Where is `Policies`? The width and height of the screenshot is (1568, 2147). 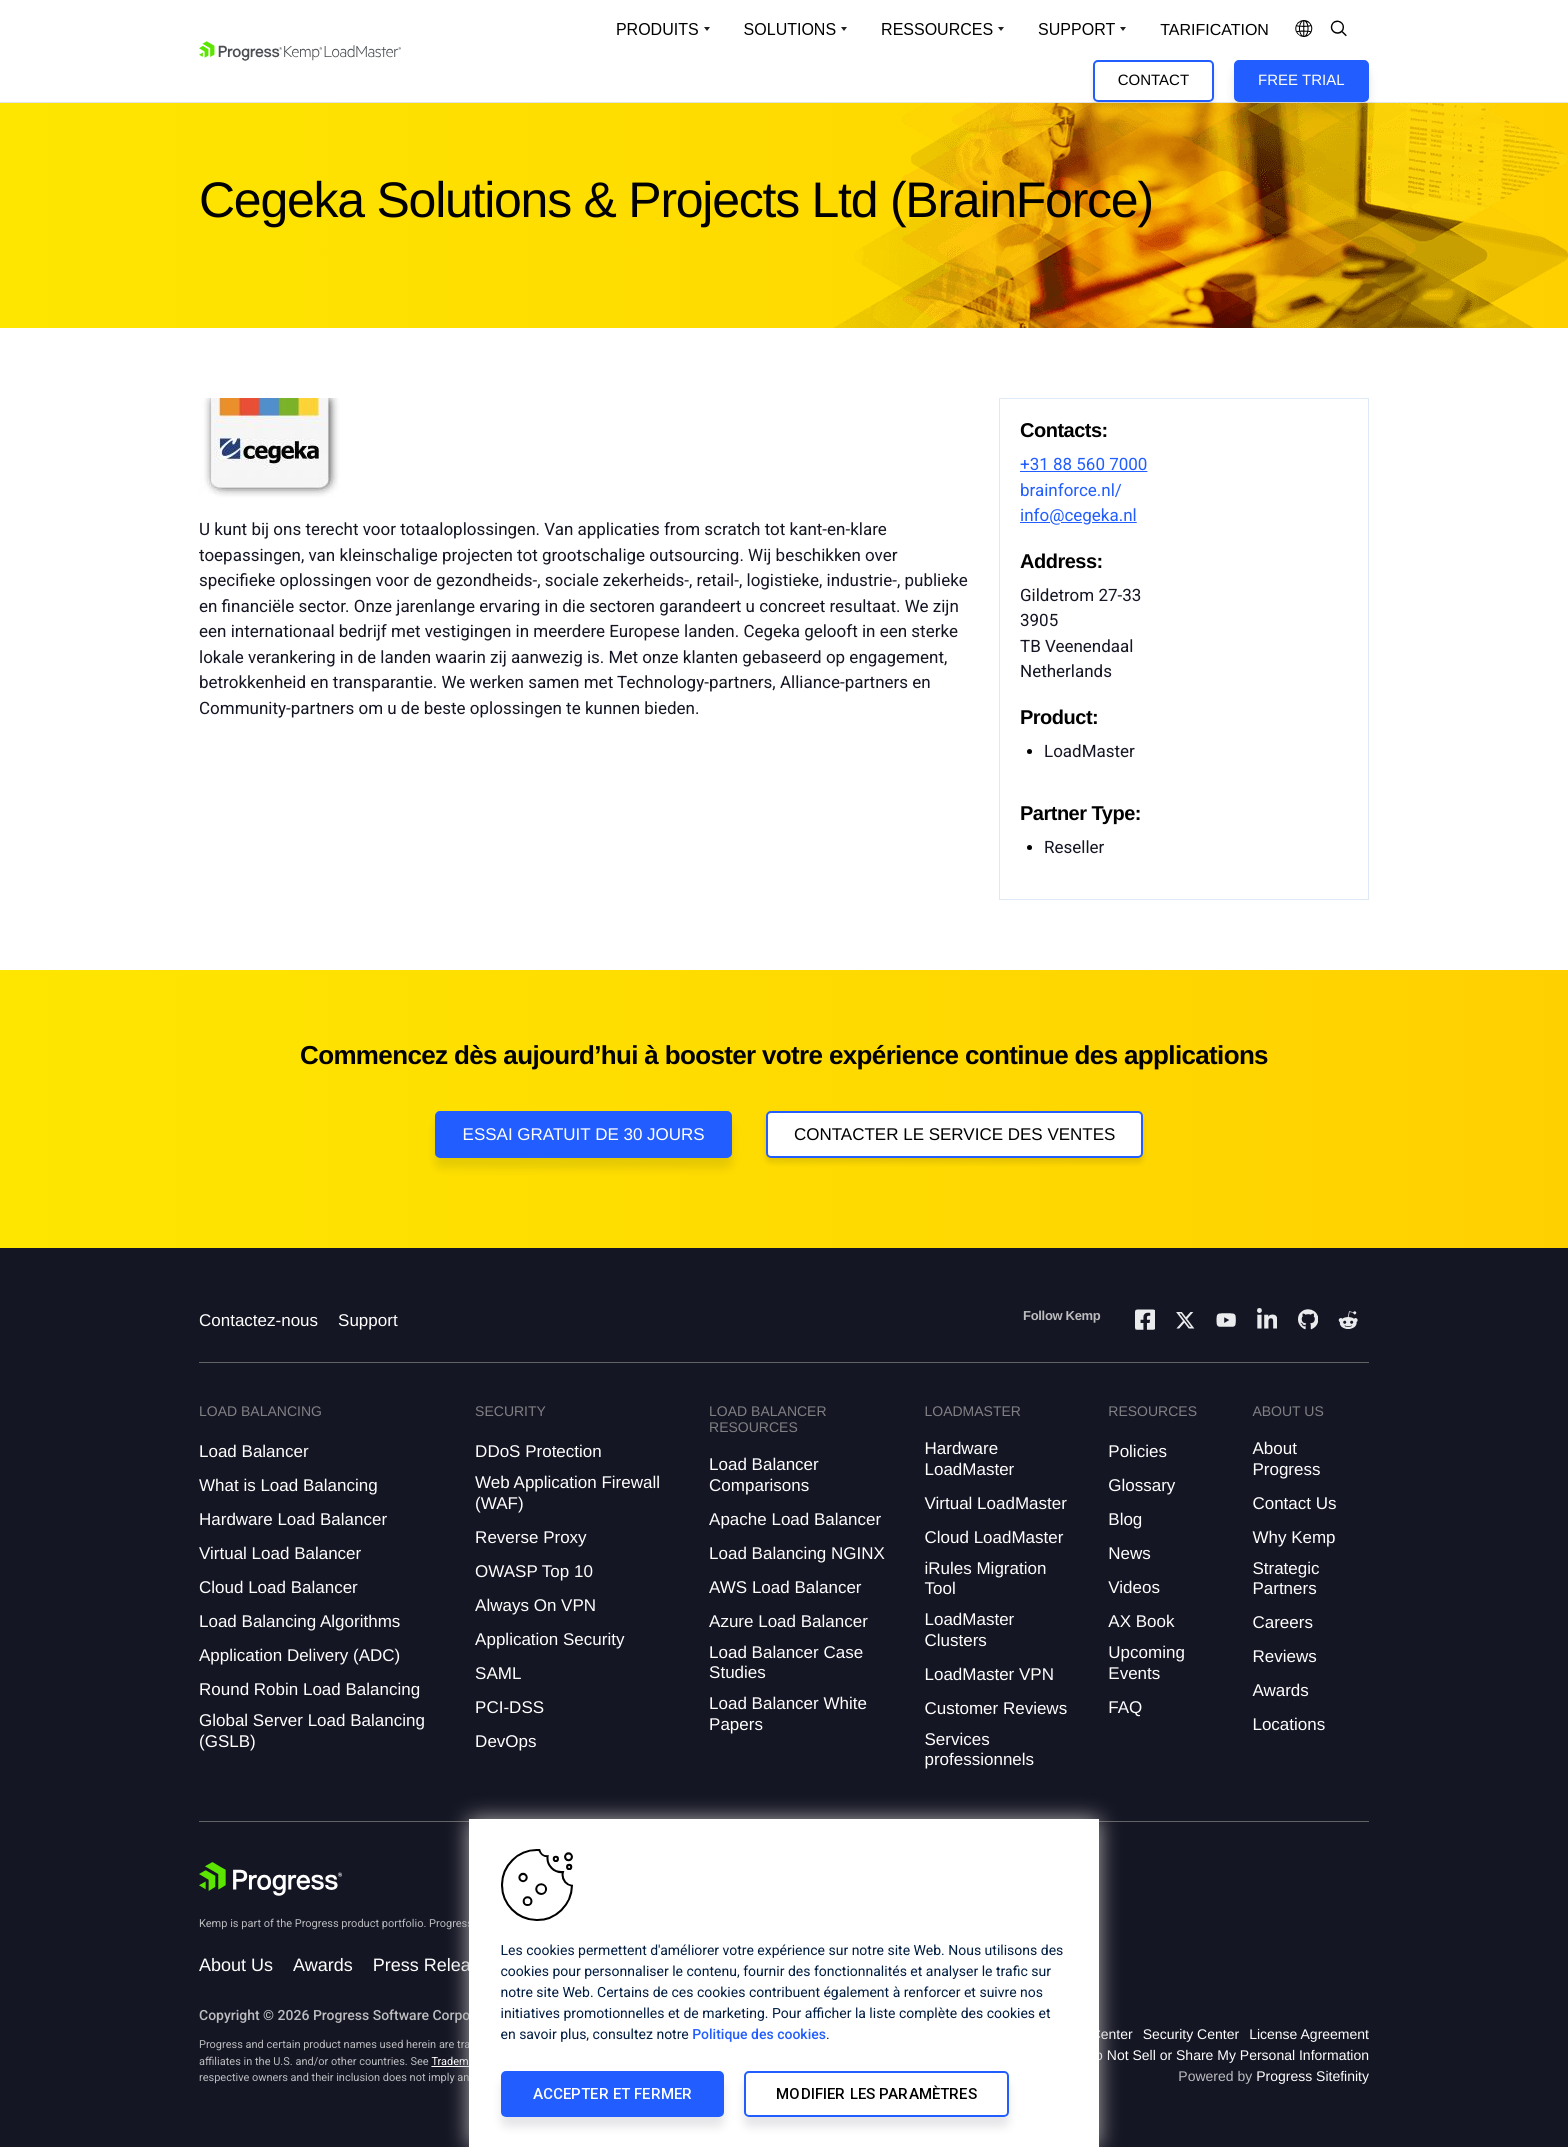
Policies is located at coordinates (1137, 1451).